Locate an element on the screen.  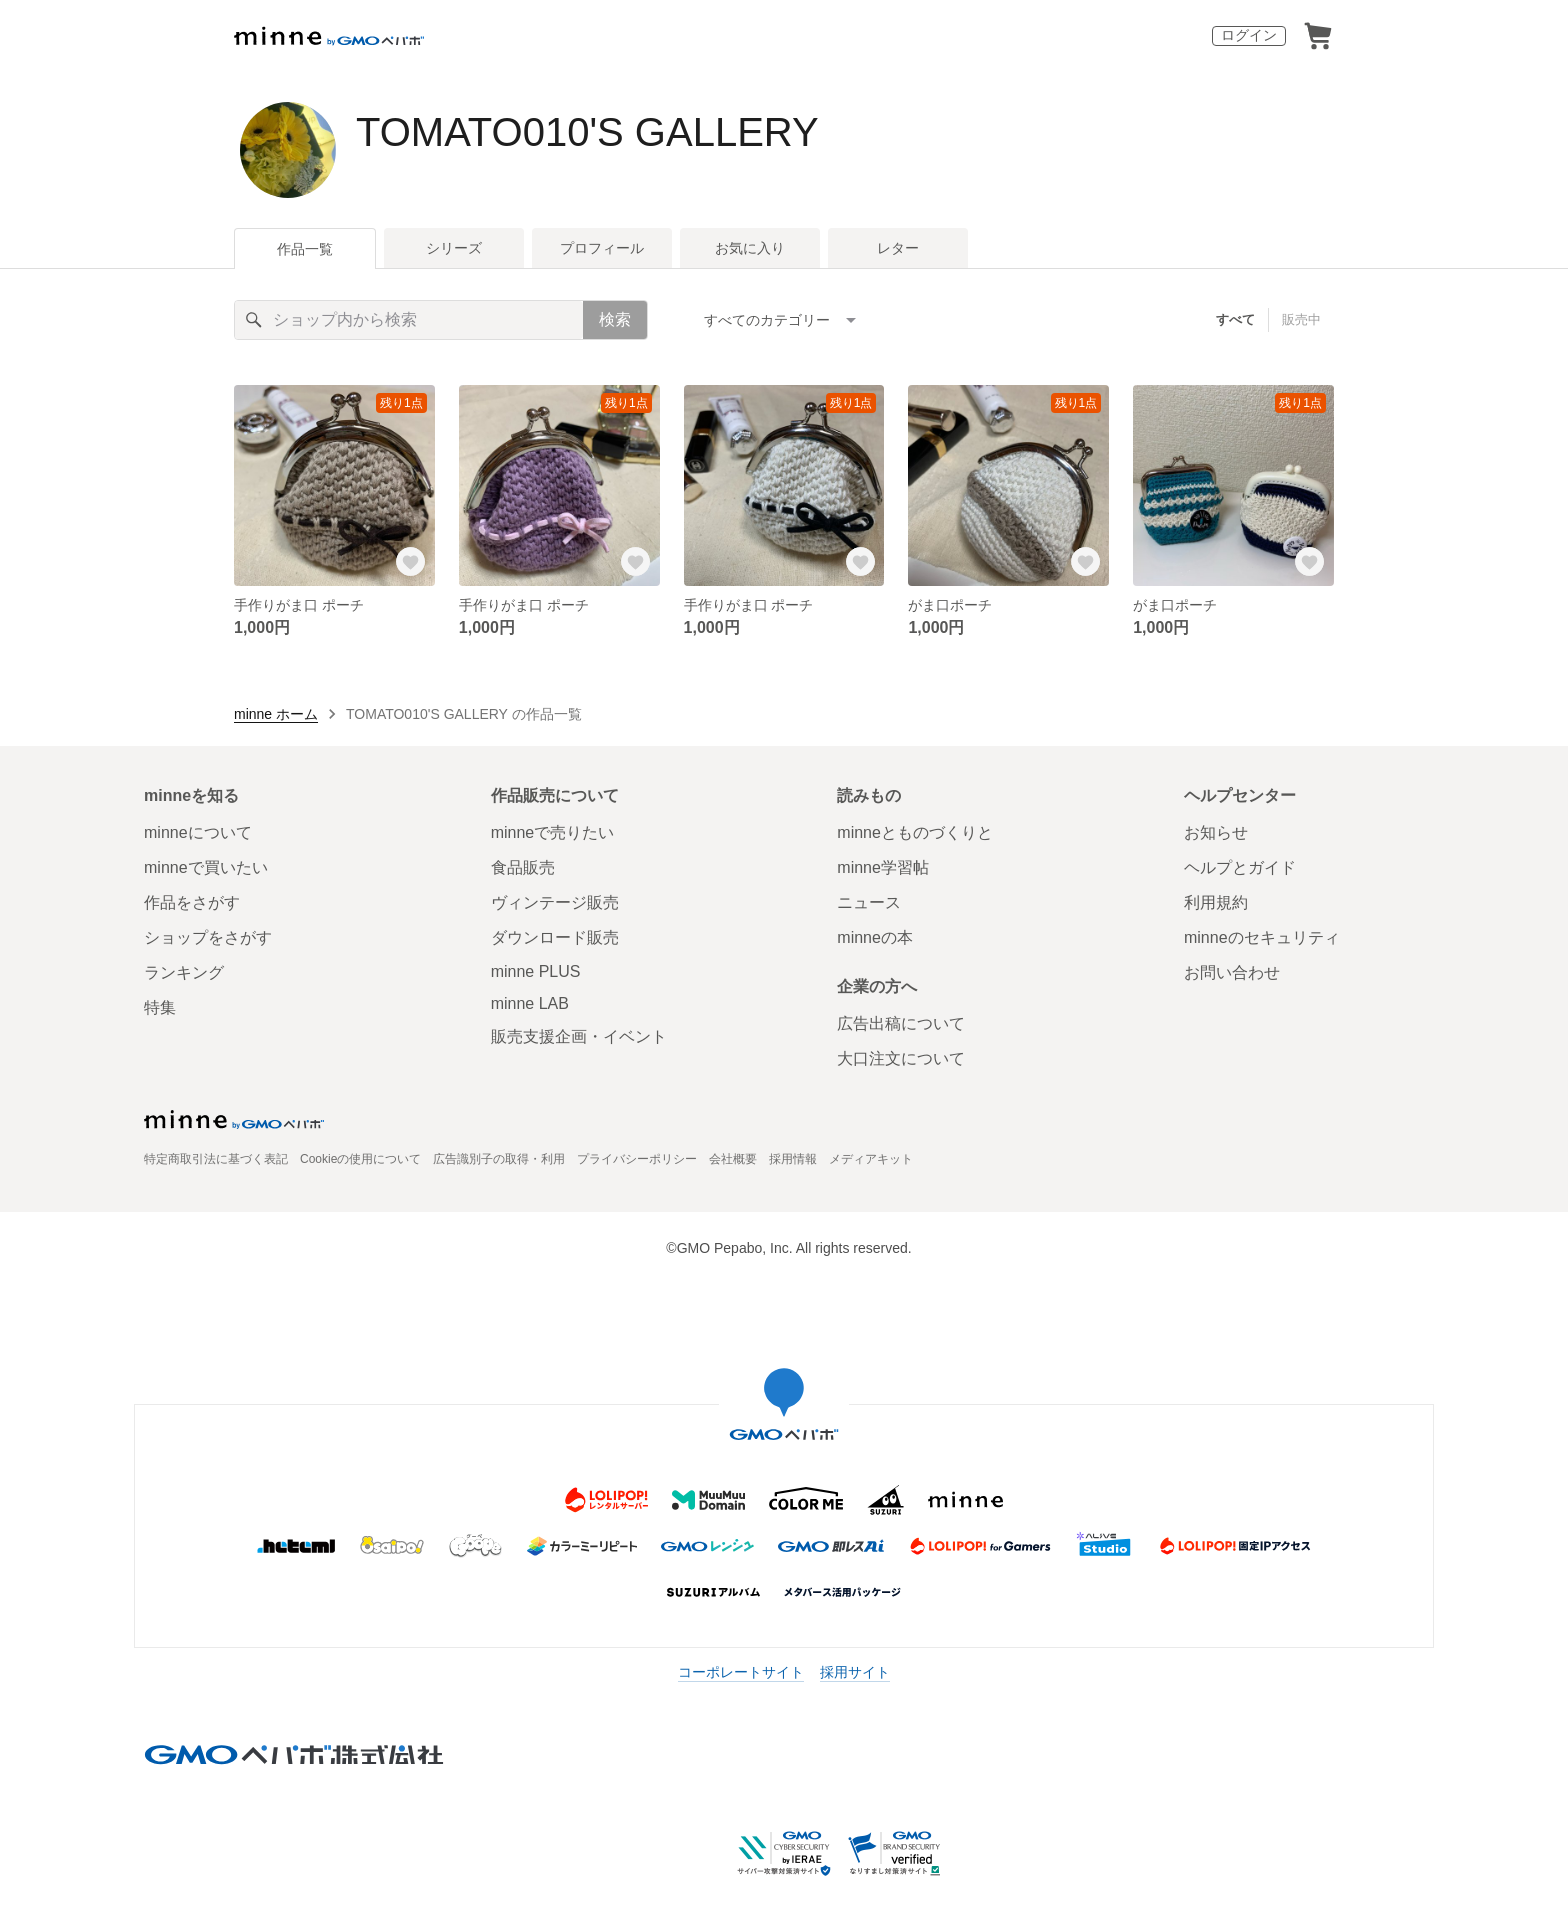
minneの本 is located at coordinates (875, 937).